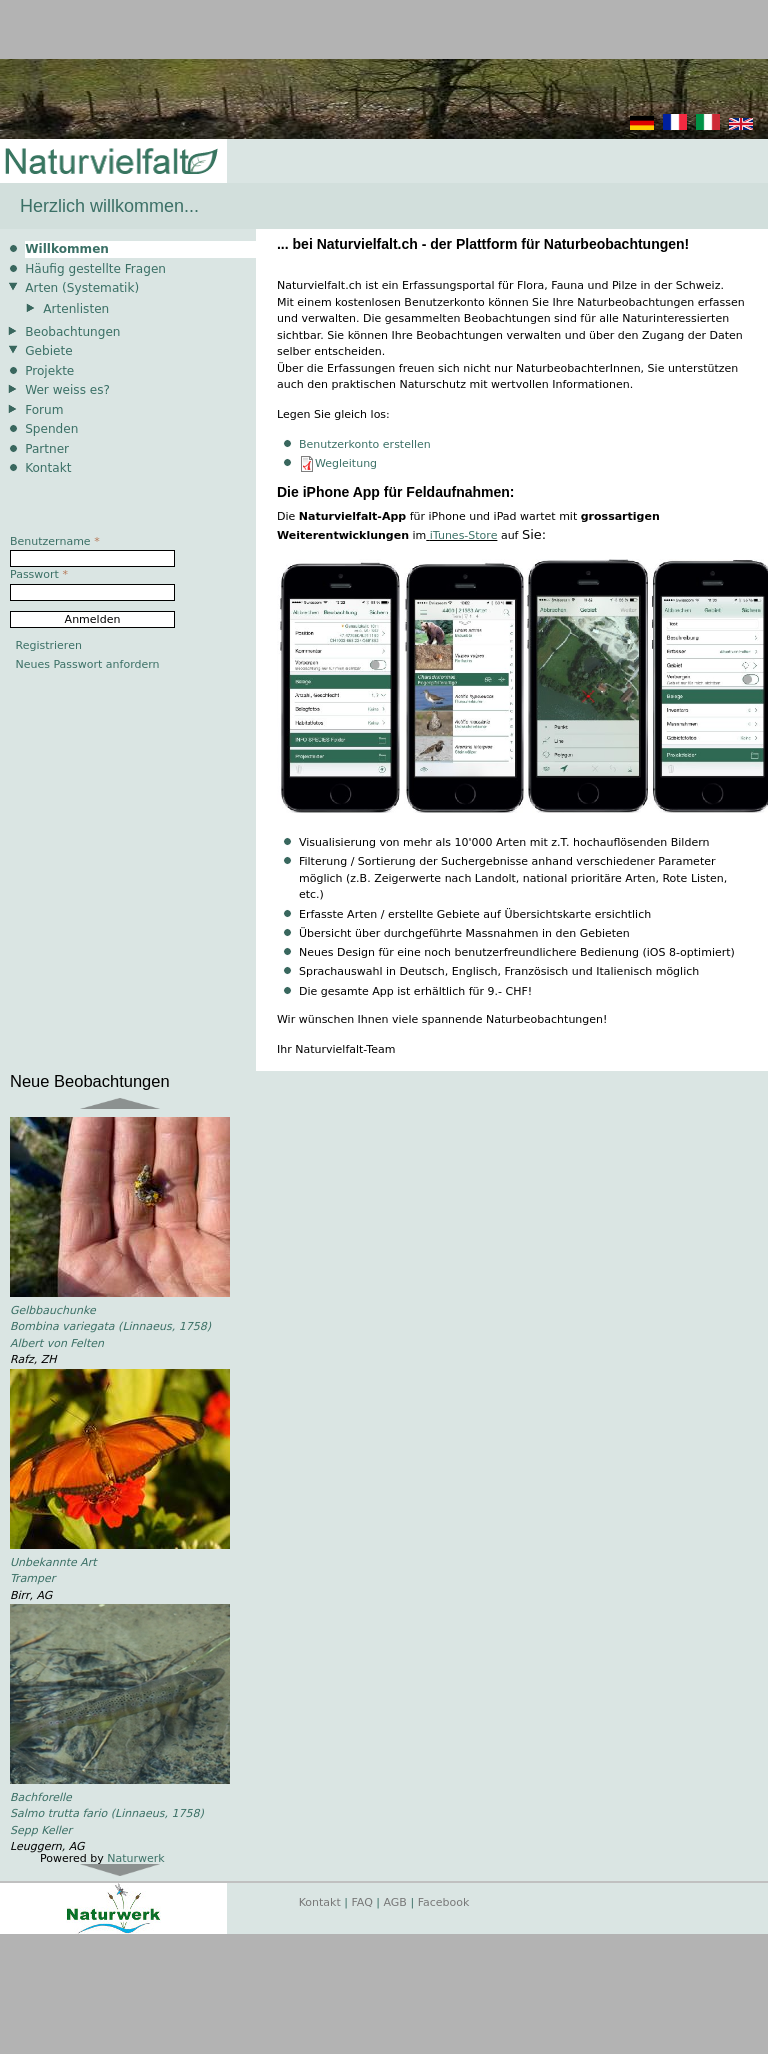 The image size is (768, 2054). What do you see at coordinates (135, 1858) in the screenshot?
I see `Naturwerk` at bounding box center [135, 1858].